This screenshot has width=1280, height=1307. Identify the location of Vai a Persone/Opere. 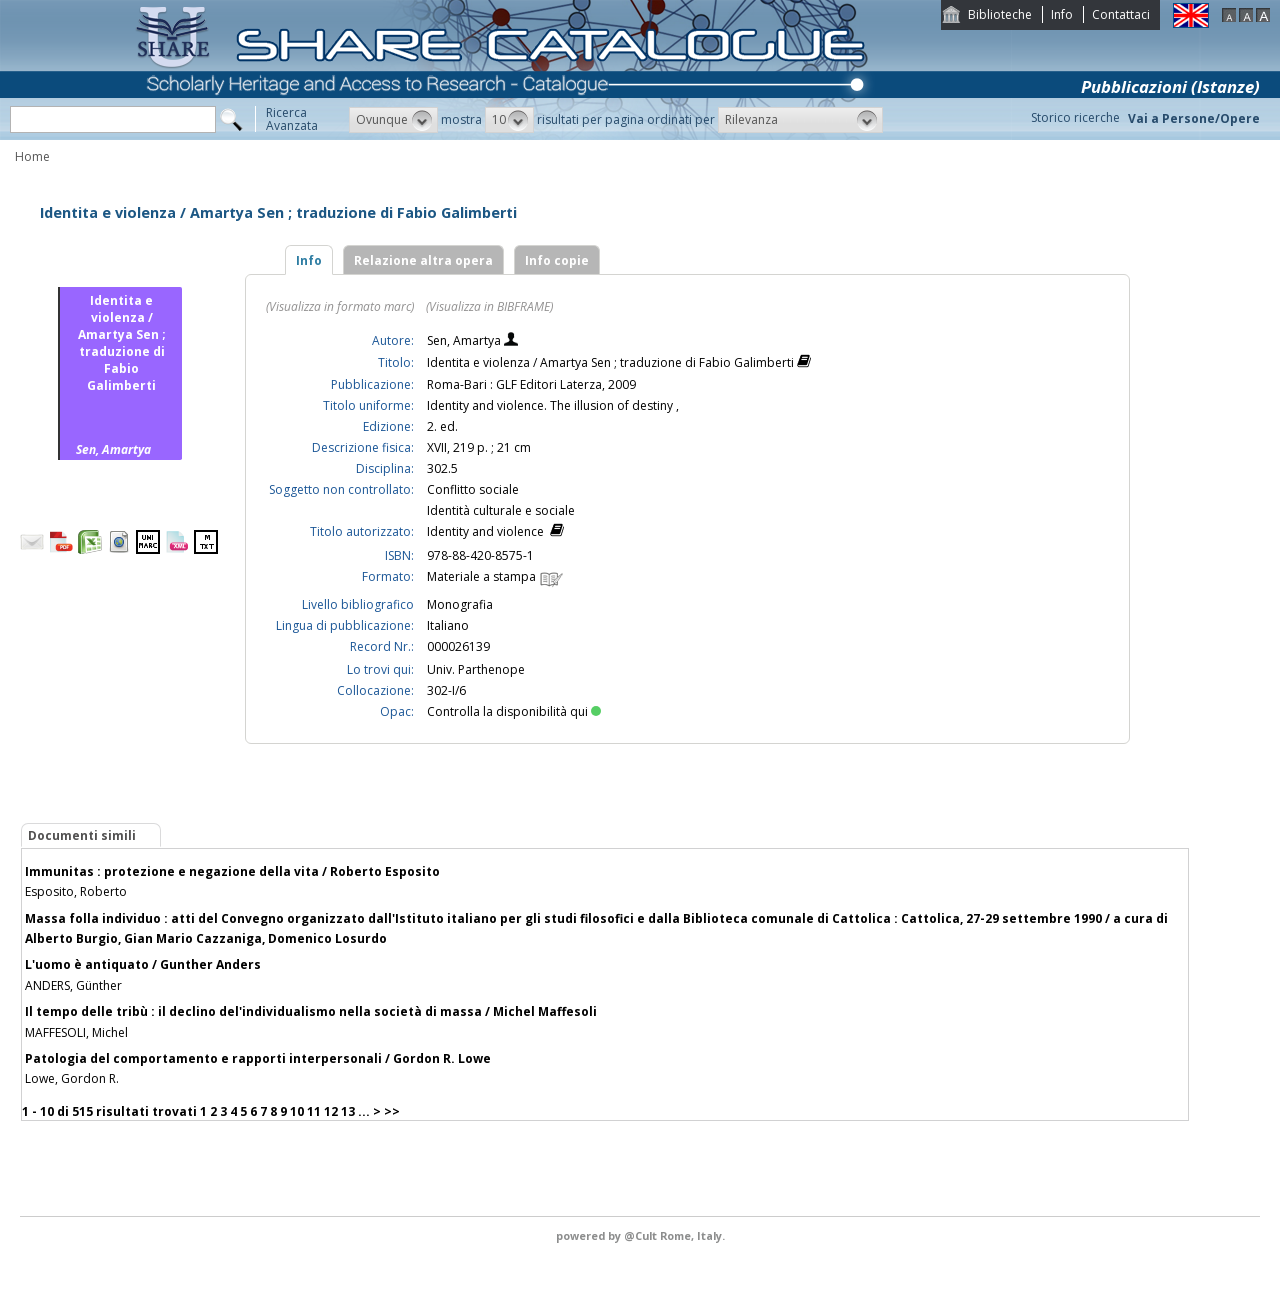
(1194, 118).